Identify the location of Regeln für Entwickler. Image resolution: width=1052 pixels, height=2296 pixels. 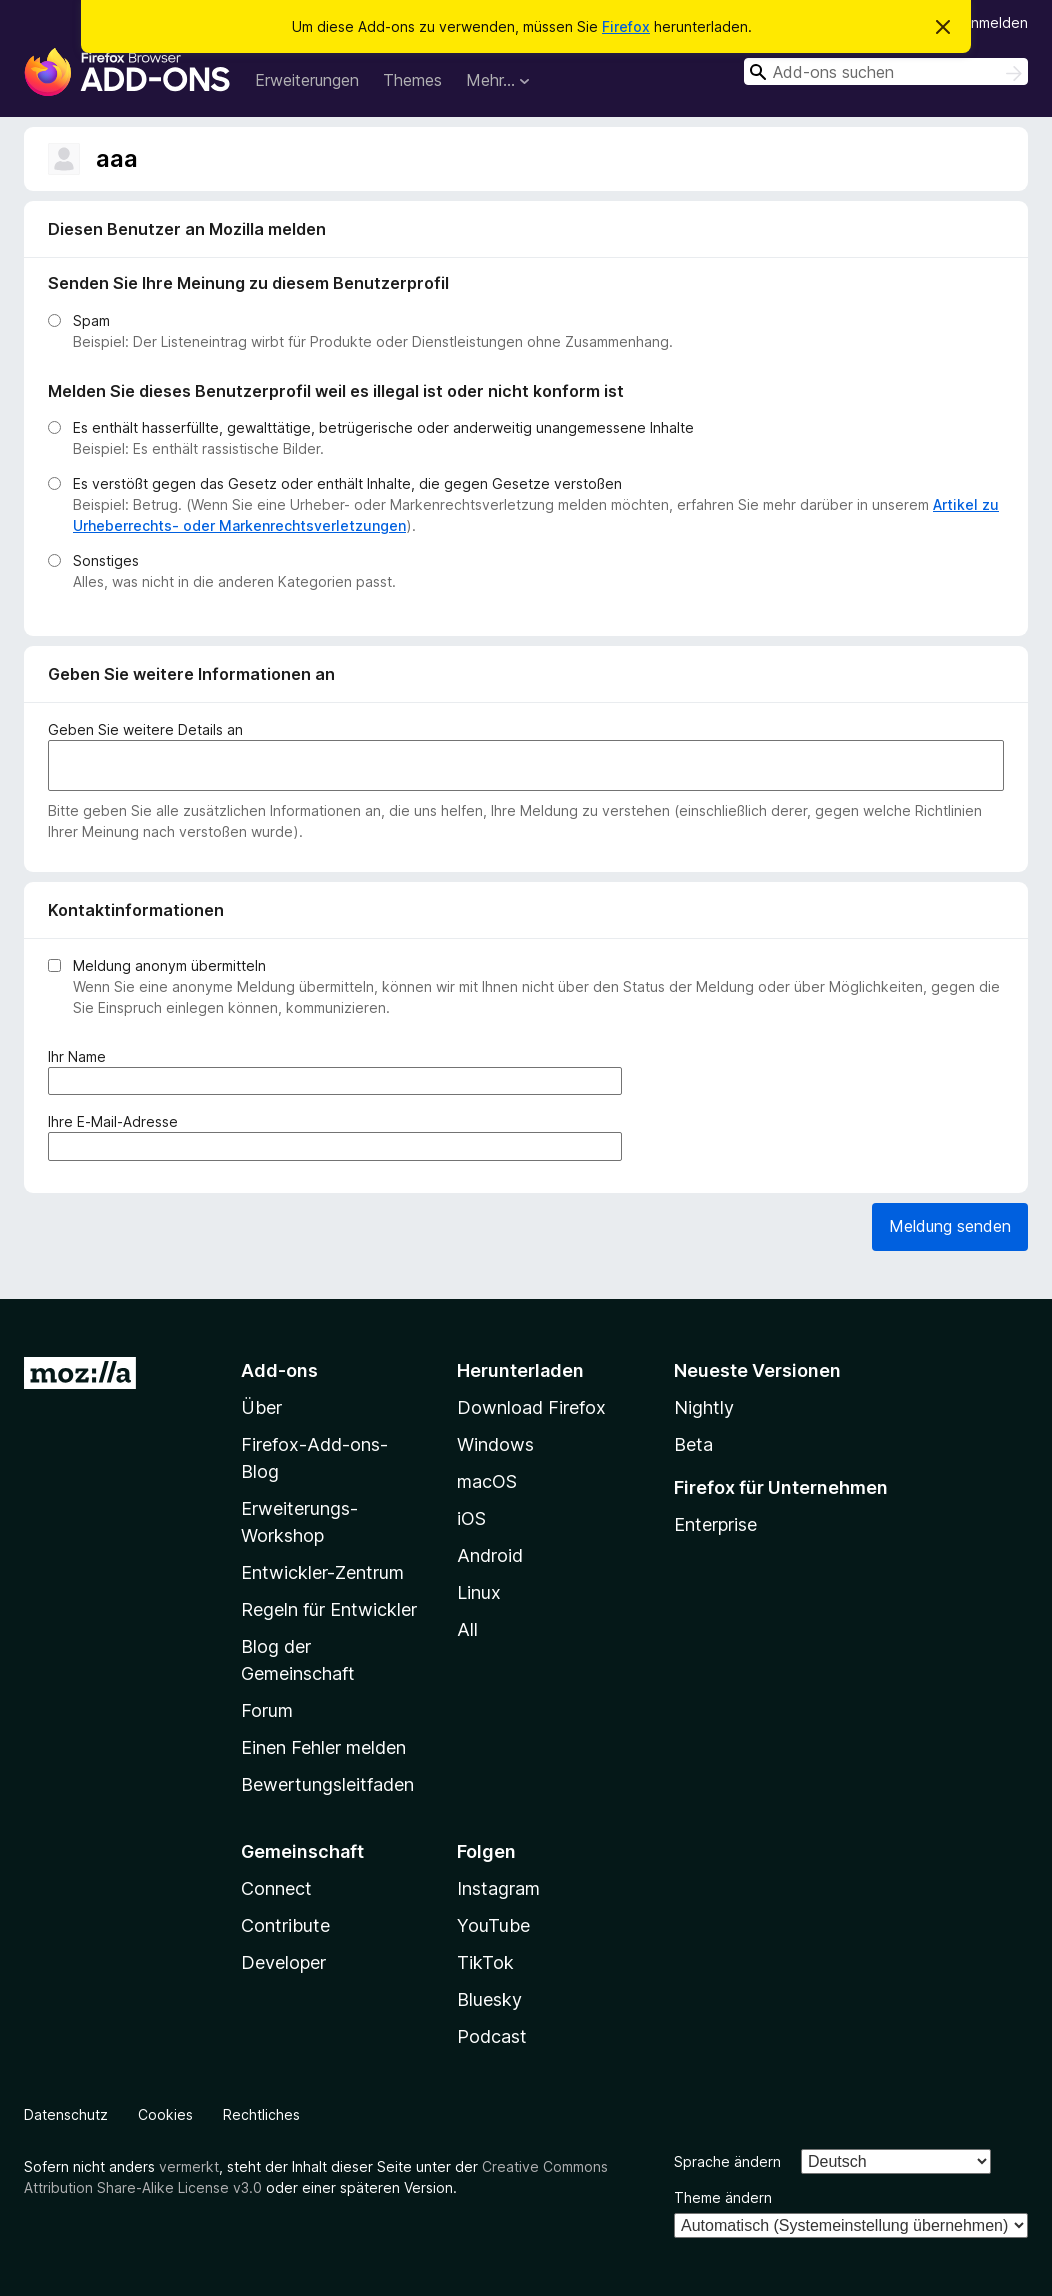
(329, 1609).